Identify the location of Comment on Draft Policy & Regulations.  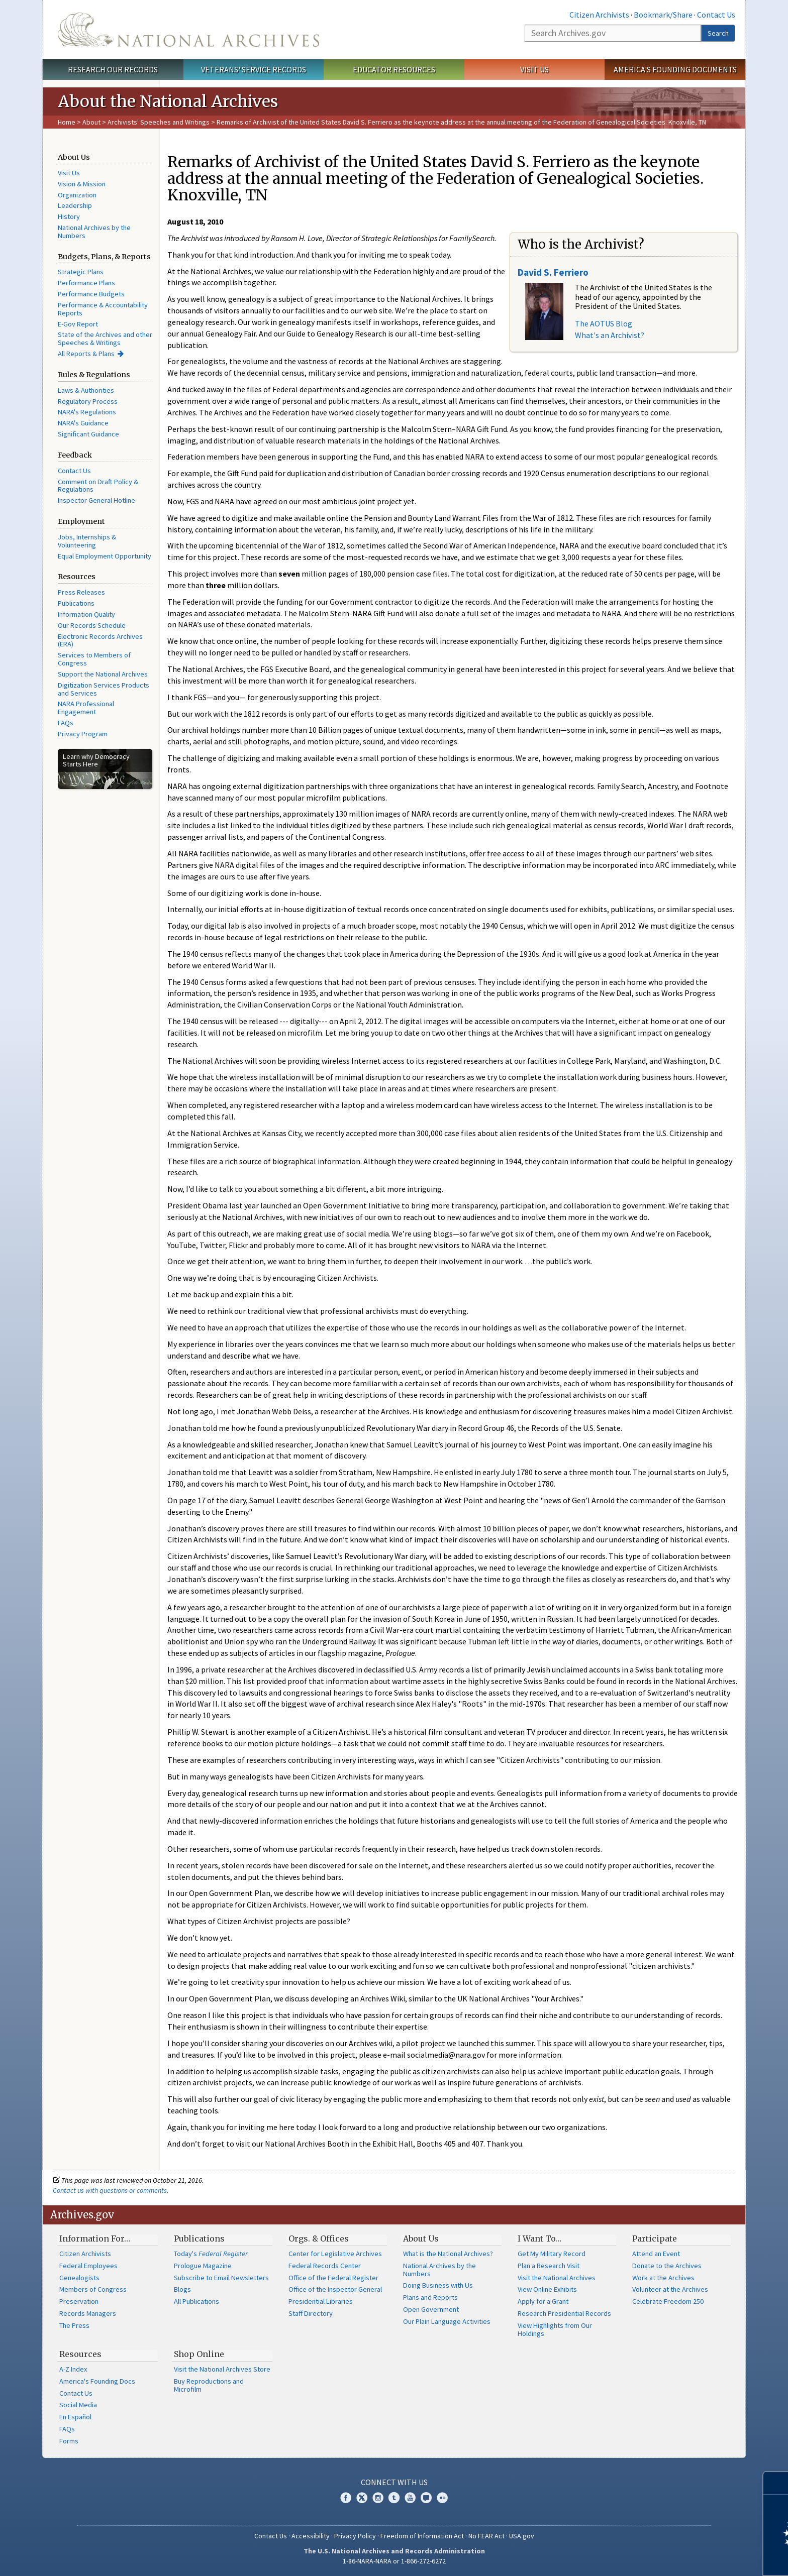
(98, 485).